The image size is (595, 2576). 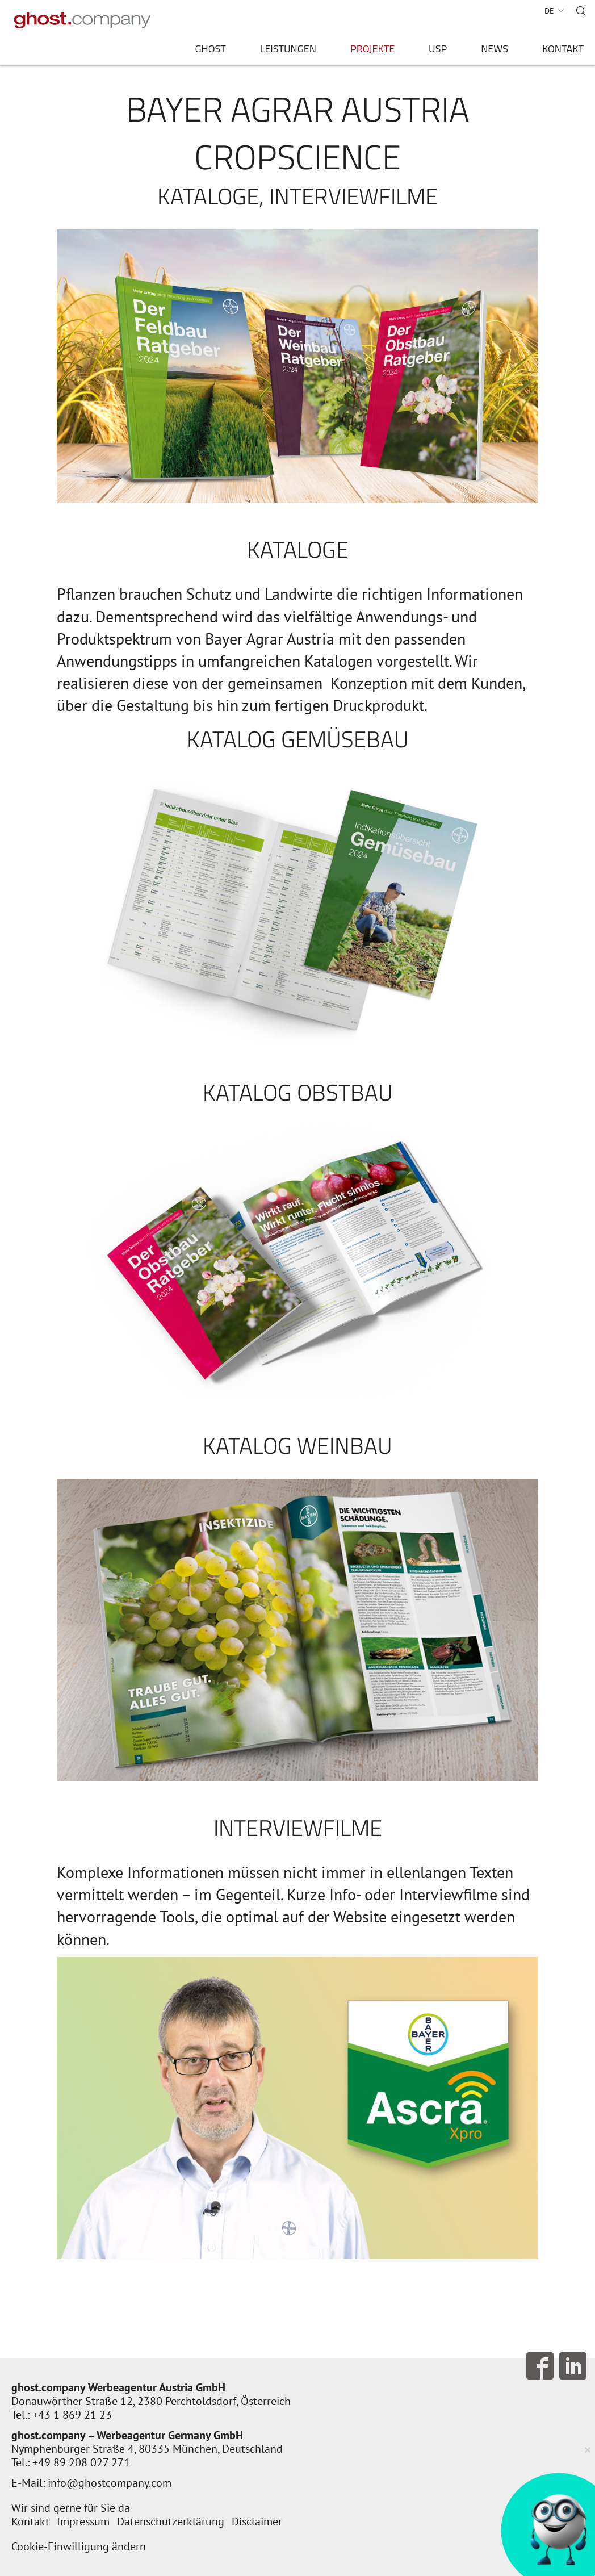 What do you see at coordinates (82, 19) in the screenshot?
I see `[Zur Startseite]` at bounding box center [82, 19].